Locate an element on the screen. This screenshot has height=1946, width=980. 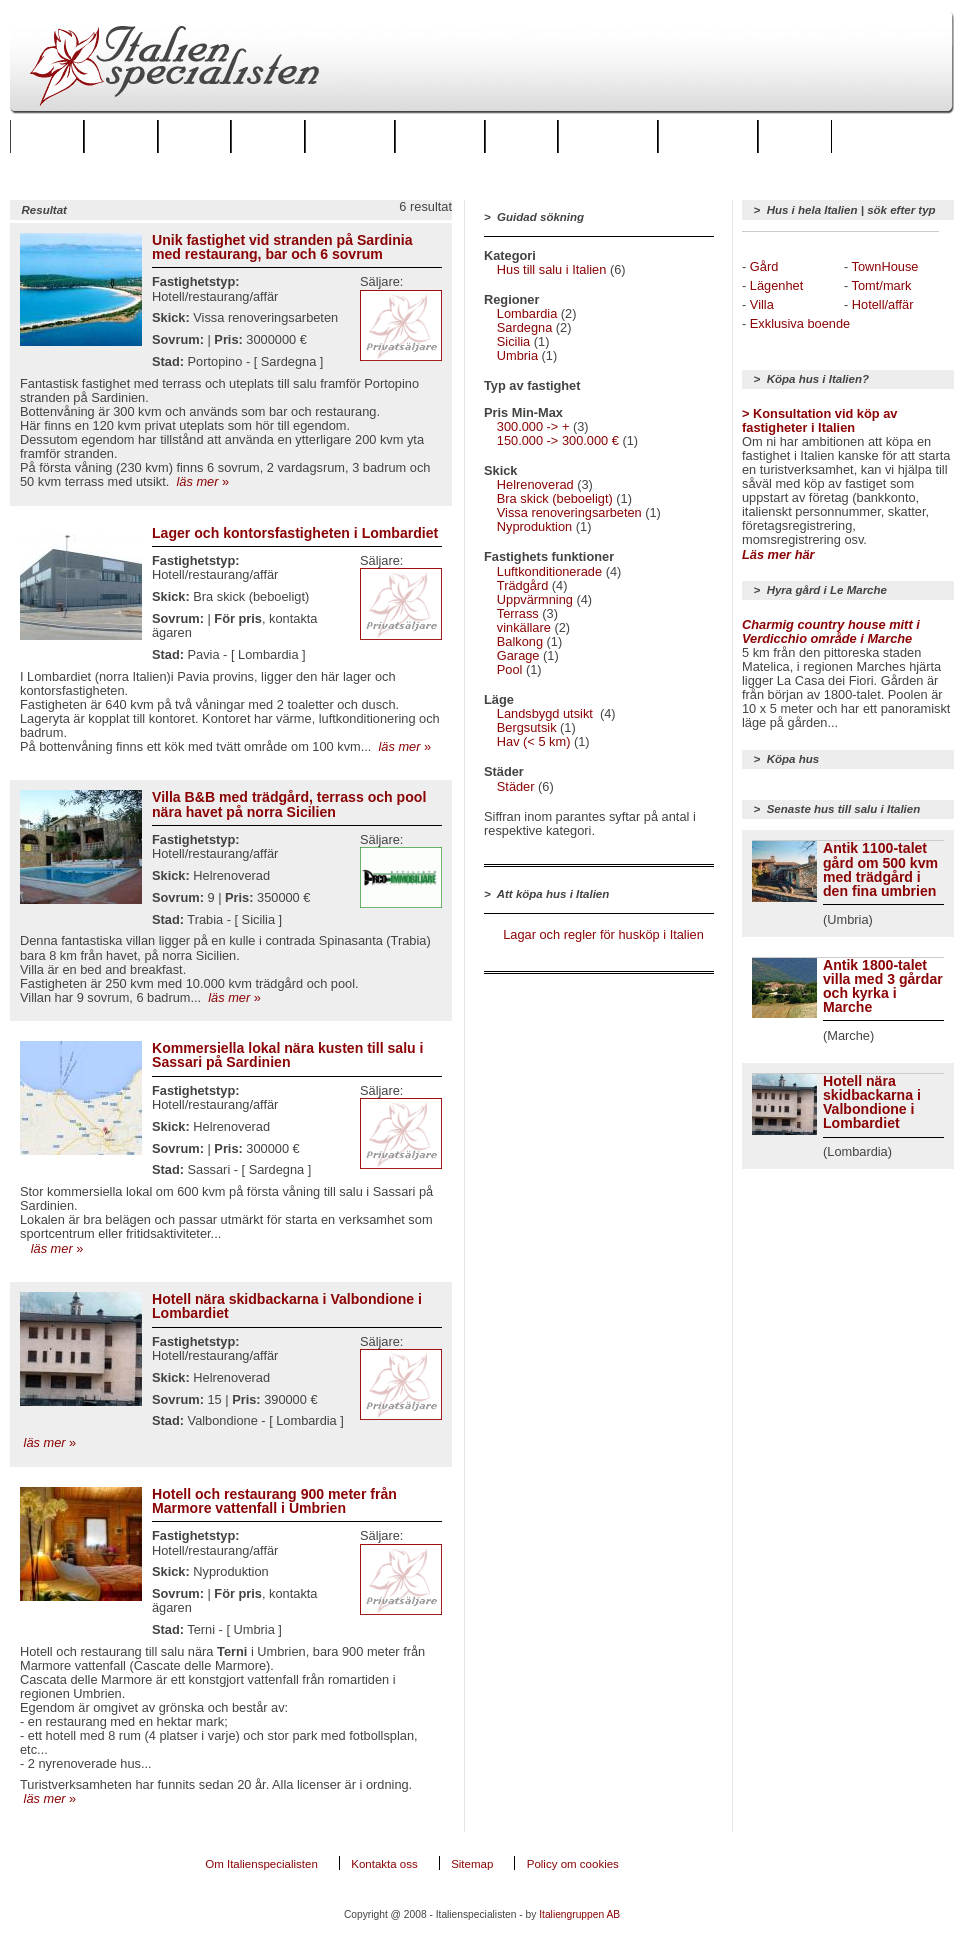
300.000 -> + is located at coordinates (533, 426).